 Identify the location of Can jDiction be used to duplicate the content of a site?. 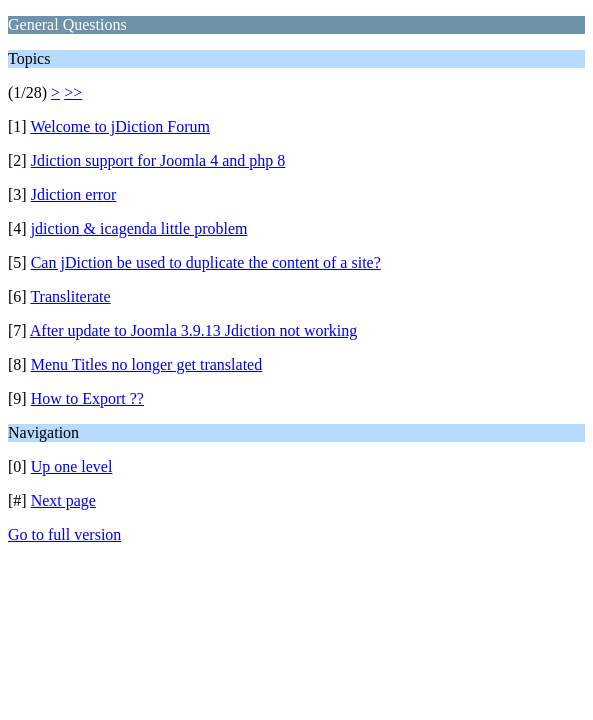
(206, 262).